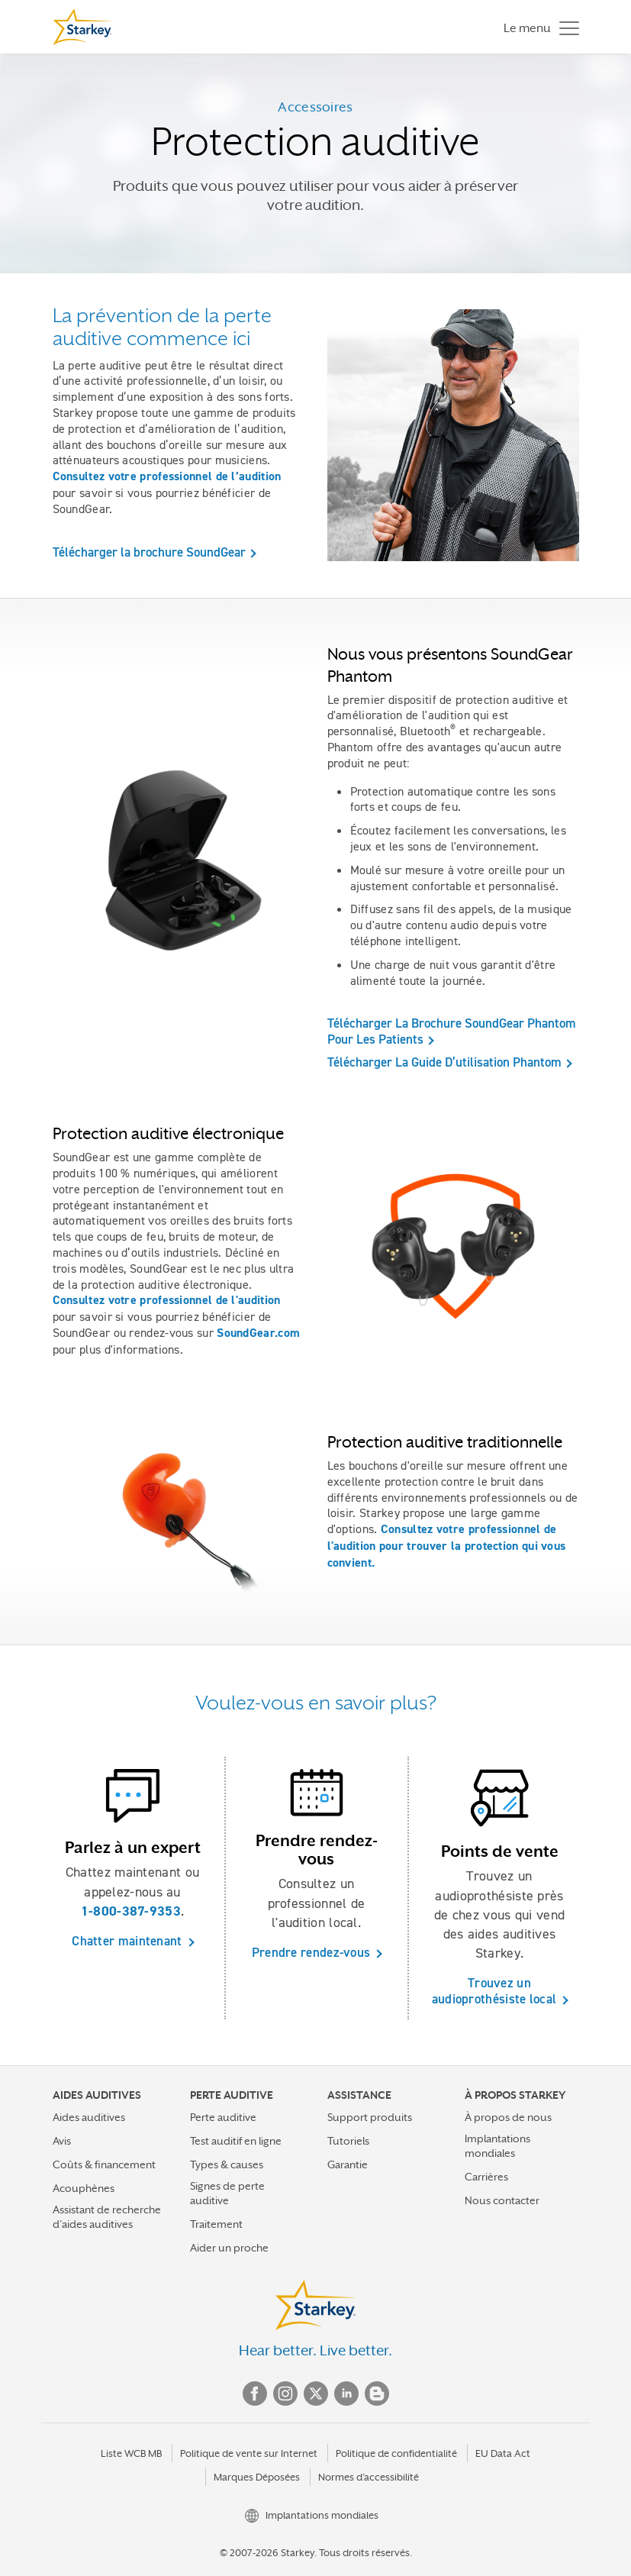  Describe the element at coordinates (83, 2188) in the screenshot. I see `Acouphènes` at that location.